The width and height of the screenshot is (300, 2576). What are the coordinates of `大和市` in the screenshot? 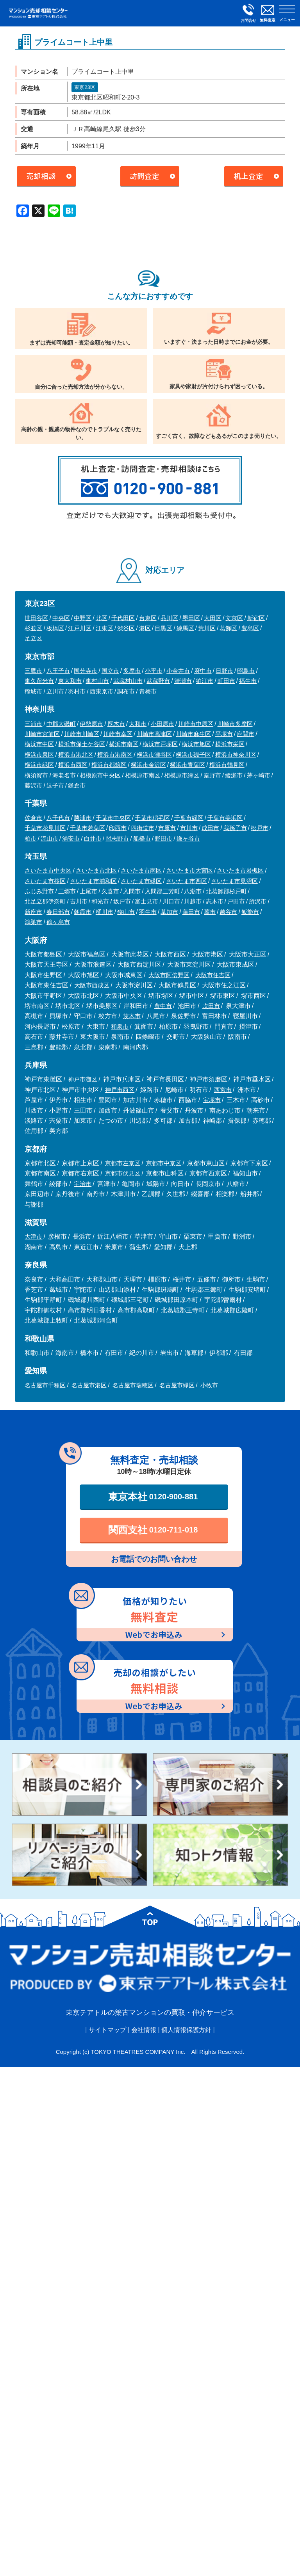 It's located at (137, 723).